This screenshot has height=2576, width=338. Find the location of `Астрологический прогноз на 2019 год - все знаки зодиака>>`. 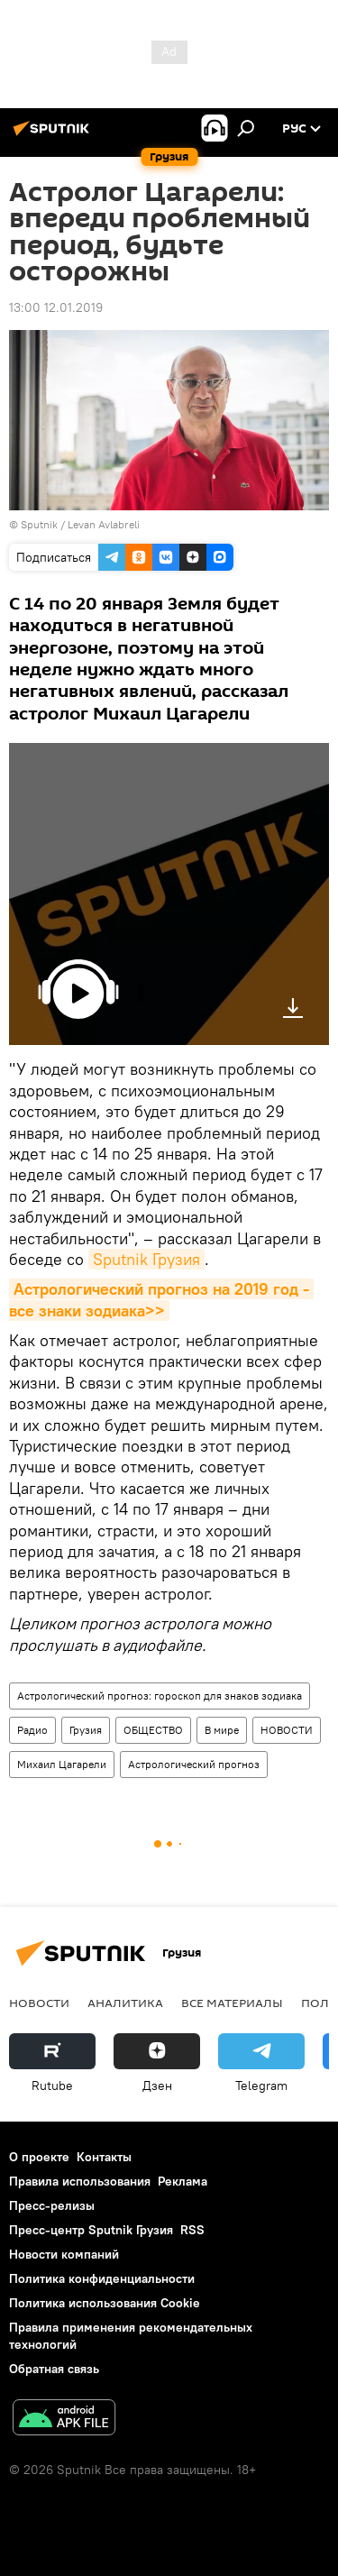

Астрологический прогноз на 2019 год - все знаки зодиака>> is located at coordinates (161, 1299).